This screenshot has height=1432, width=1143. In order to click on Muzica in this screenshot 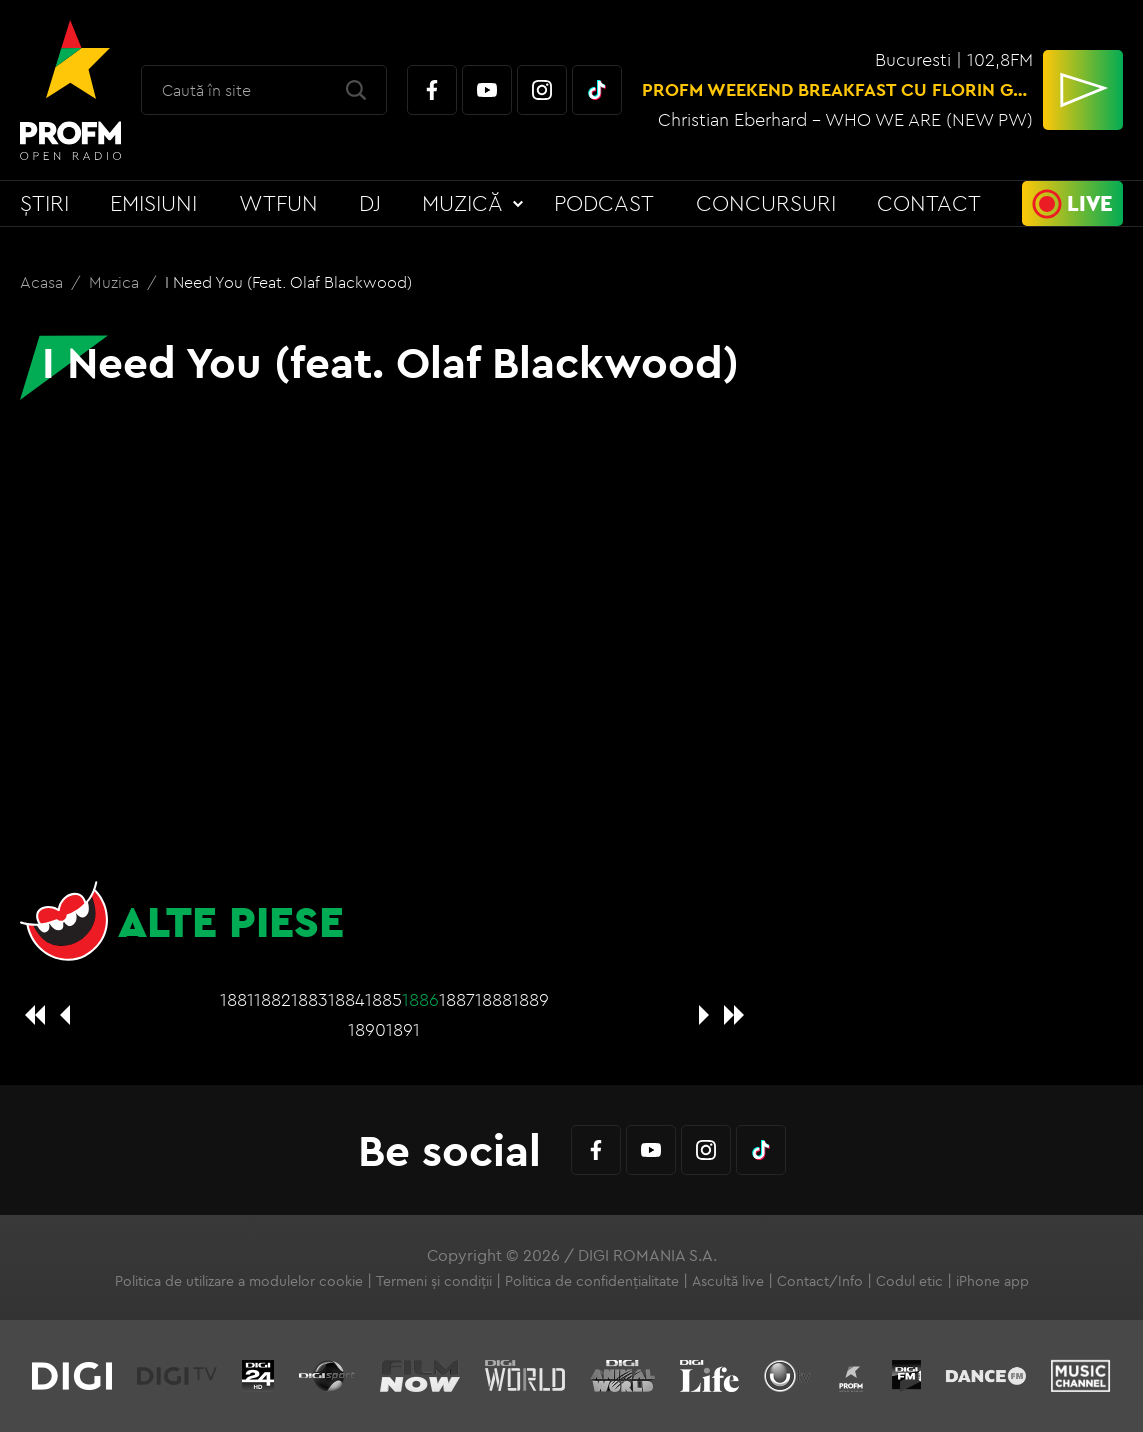, I will do `click(116, 282)`.